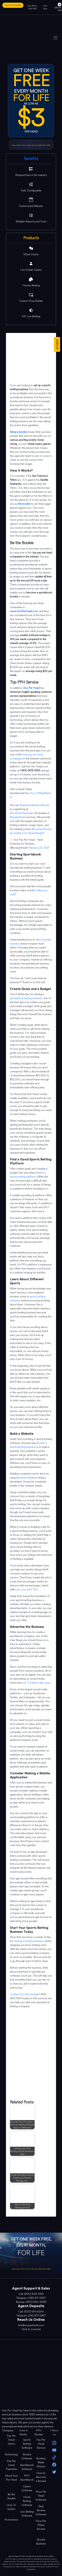  I want to click on SIGN UP, so click(57, 344).